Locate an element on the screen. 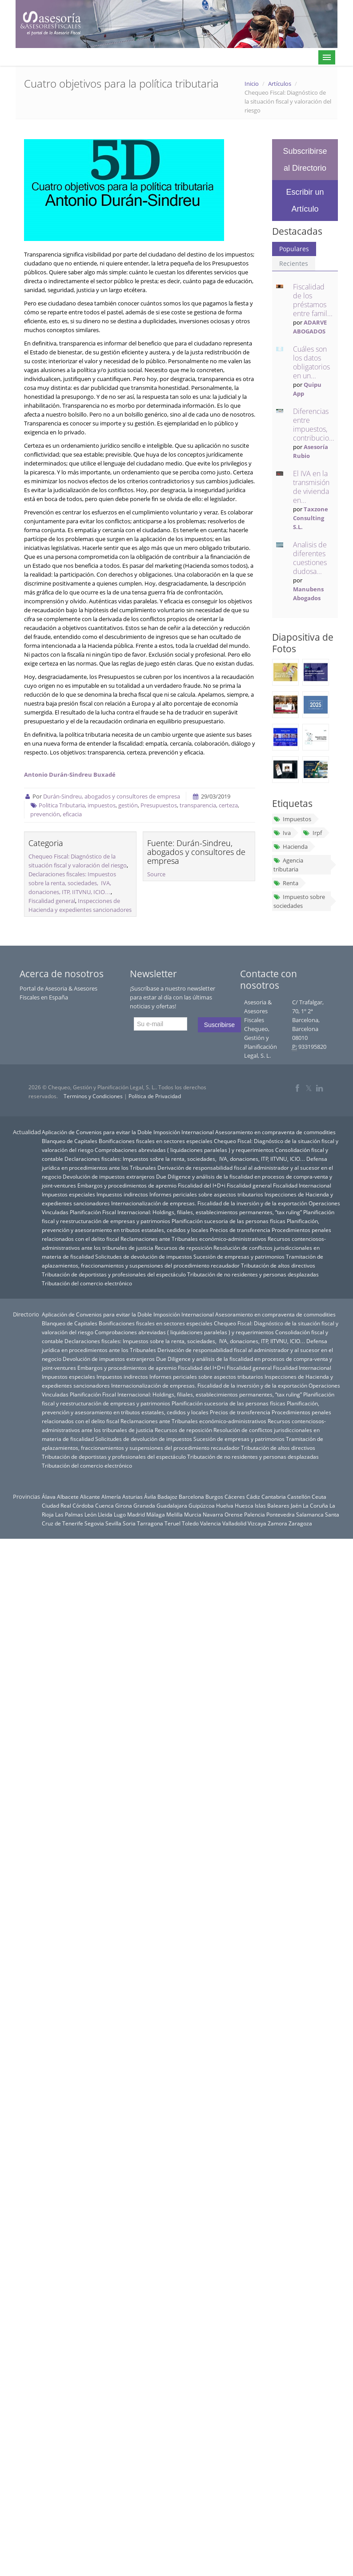  Analisis de diferentes cuestiones dudosa... is located at coordinates (310, 558).